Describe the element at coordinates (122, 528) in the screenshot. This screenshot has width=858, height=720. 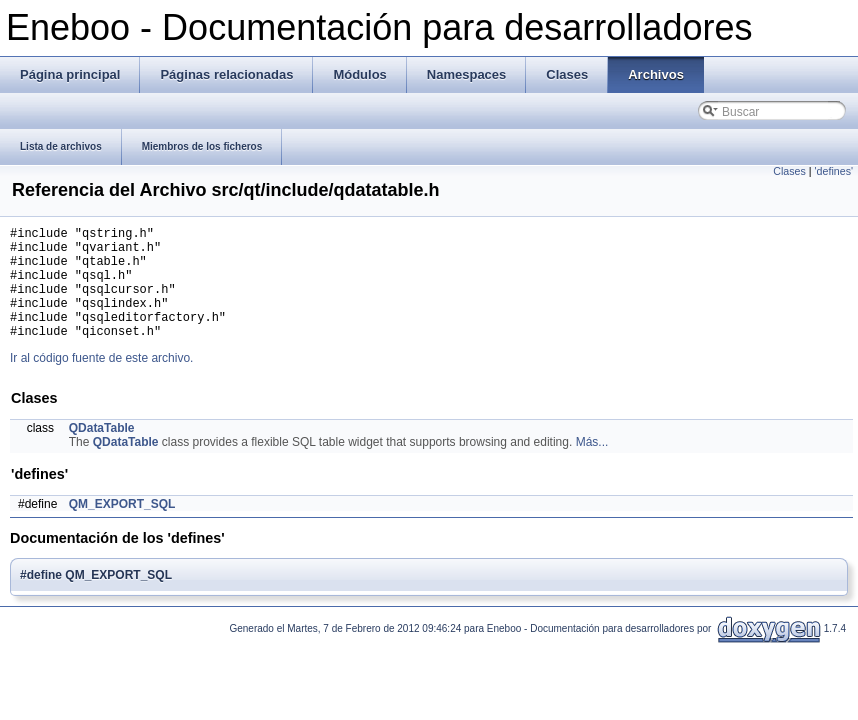
I see `QM_EXPORT_SQL` at that location.